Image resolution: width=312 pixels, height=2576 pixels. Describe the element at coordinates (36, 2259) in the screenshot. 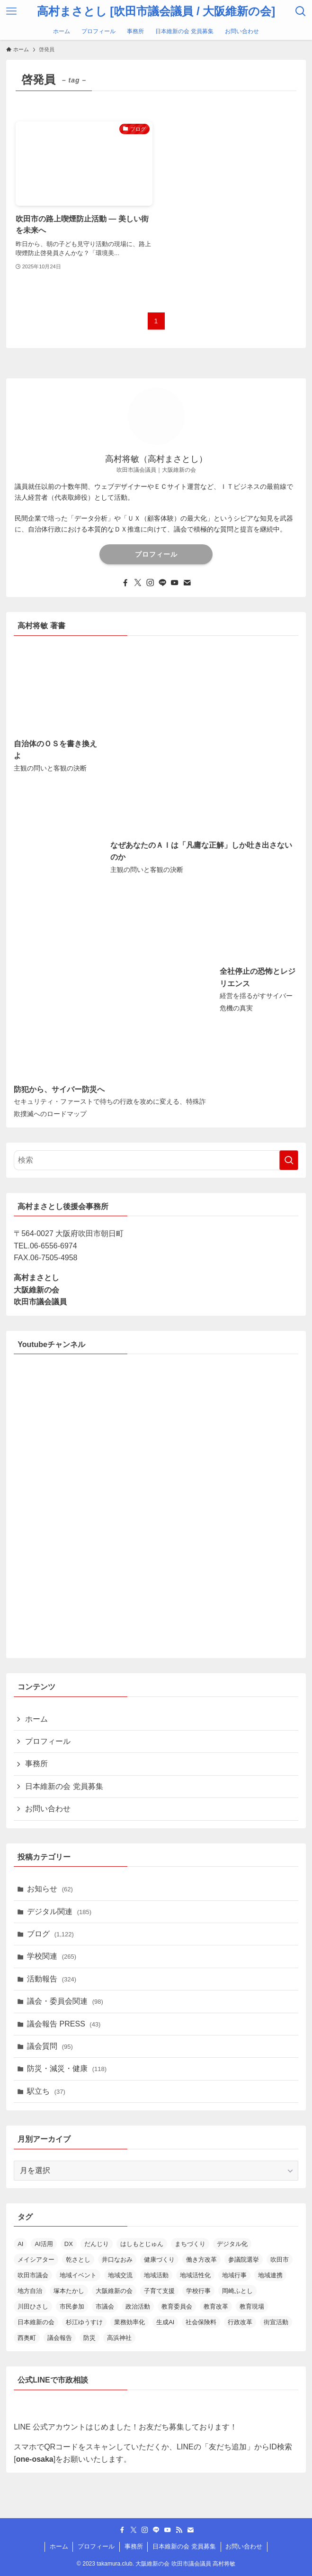

I see `メイシアター [メイシアター (21個の項目)]` at that location.